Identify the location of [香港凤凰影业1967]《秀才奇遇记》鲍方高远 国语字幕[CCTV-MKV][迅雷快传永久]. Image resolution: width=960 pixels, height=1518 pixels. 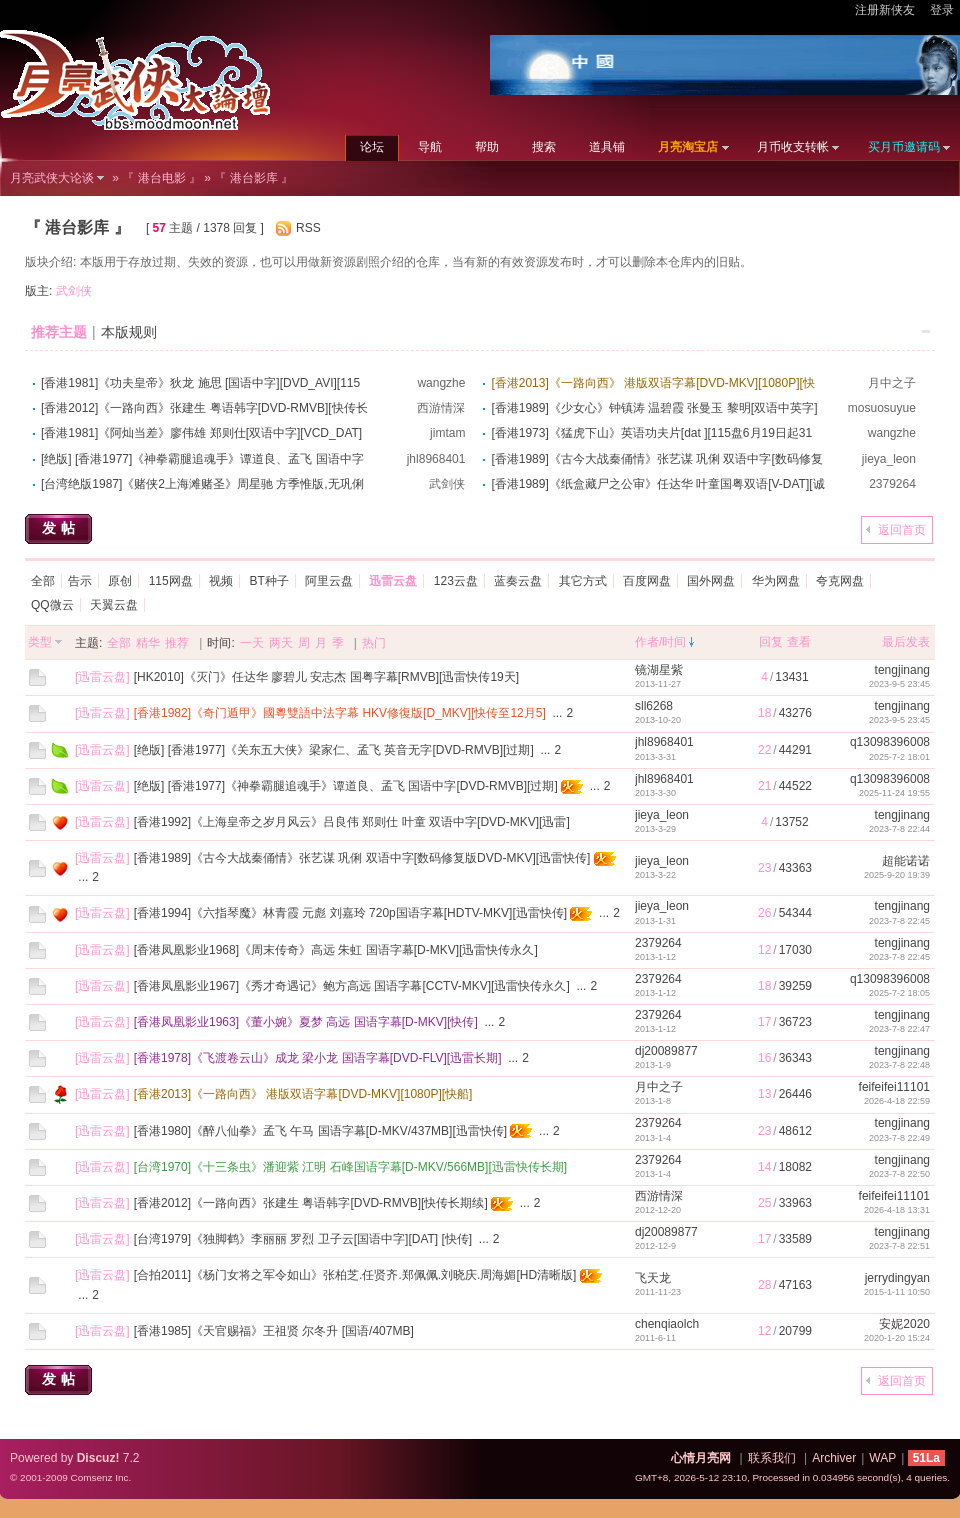
(352, 986).